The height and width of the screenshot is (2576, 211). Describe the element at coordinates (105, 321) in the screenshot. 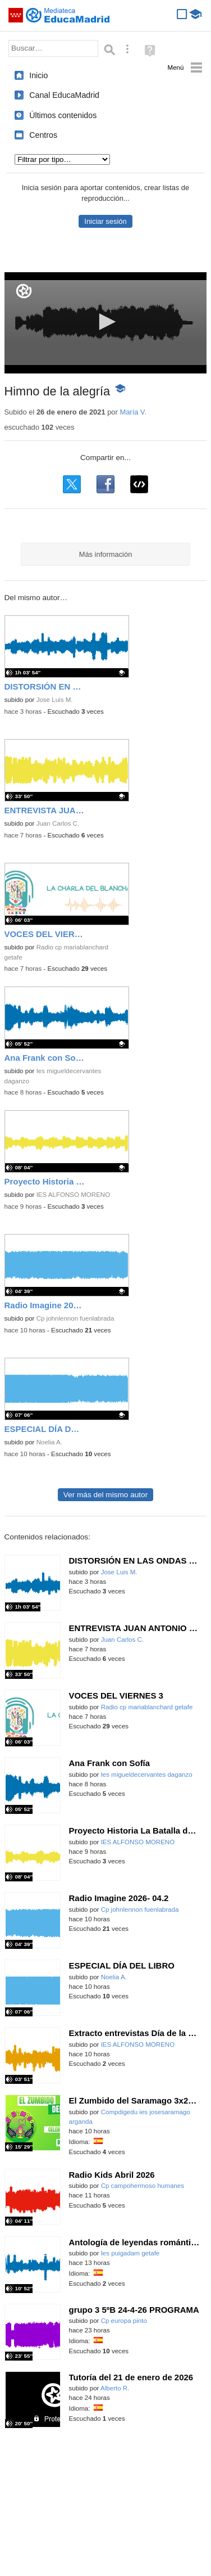

I see `[button]` at that location.